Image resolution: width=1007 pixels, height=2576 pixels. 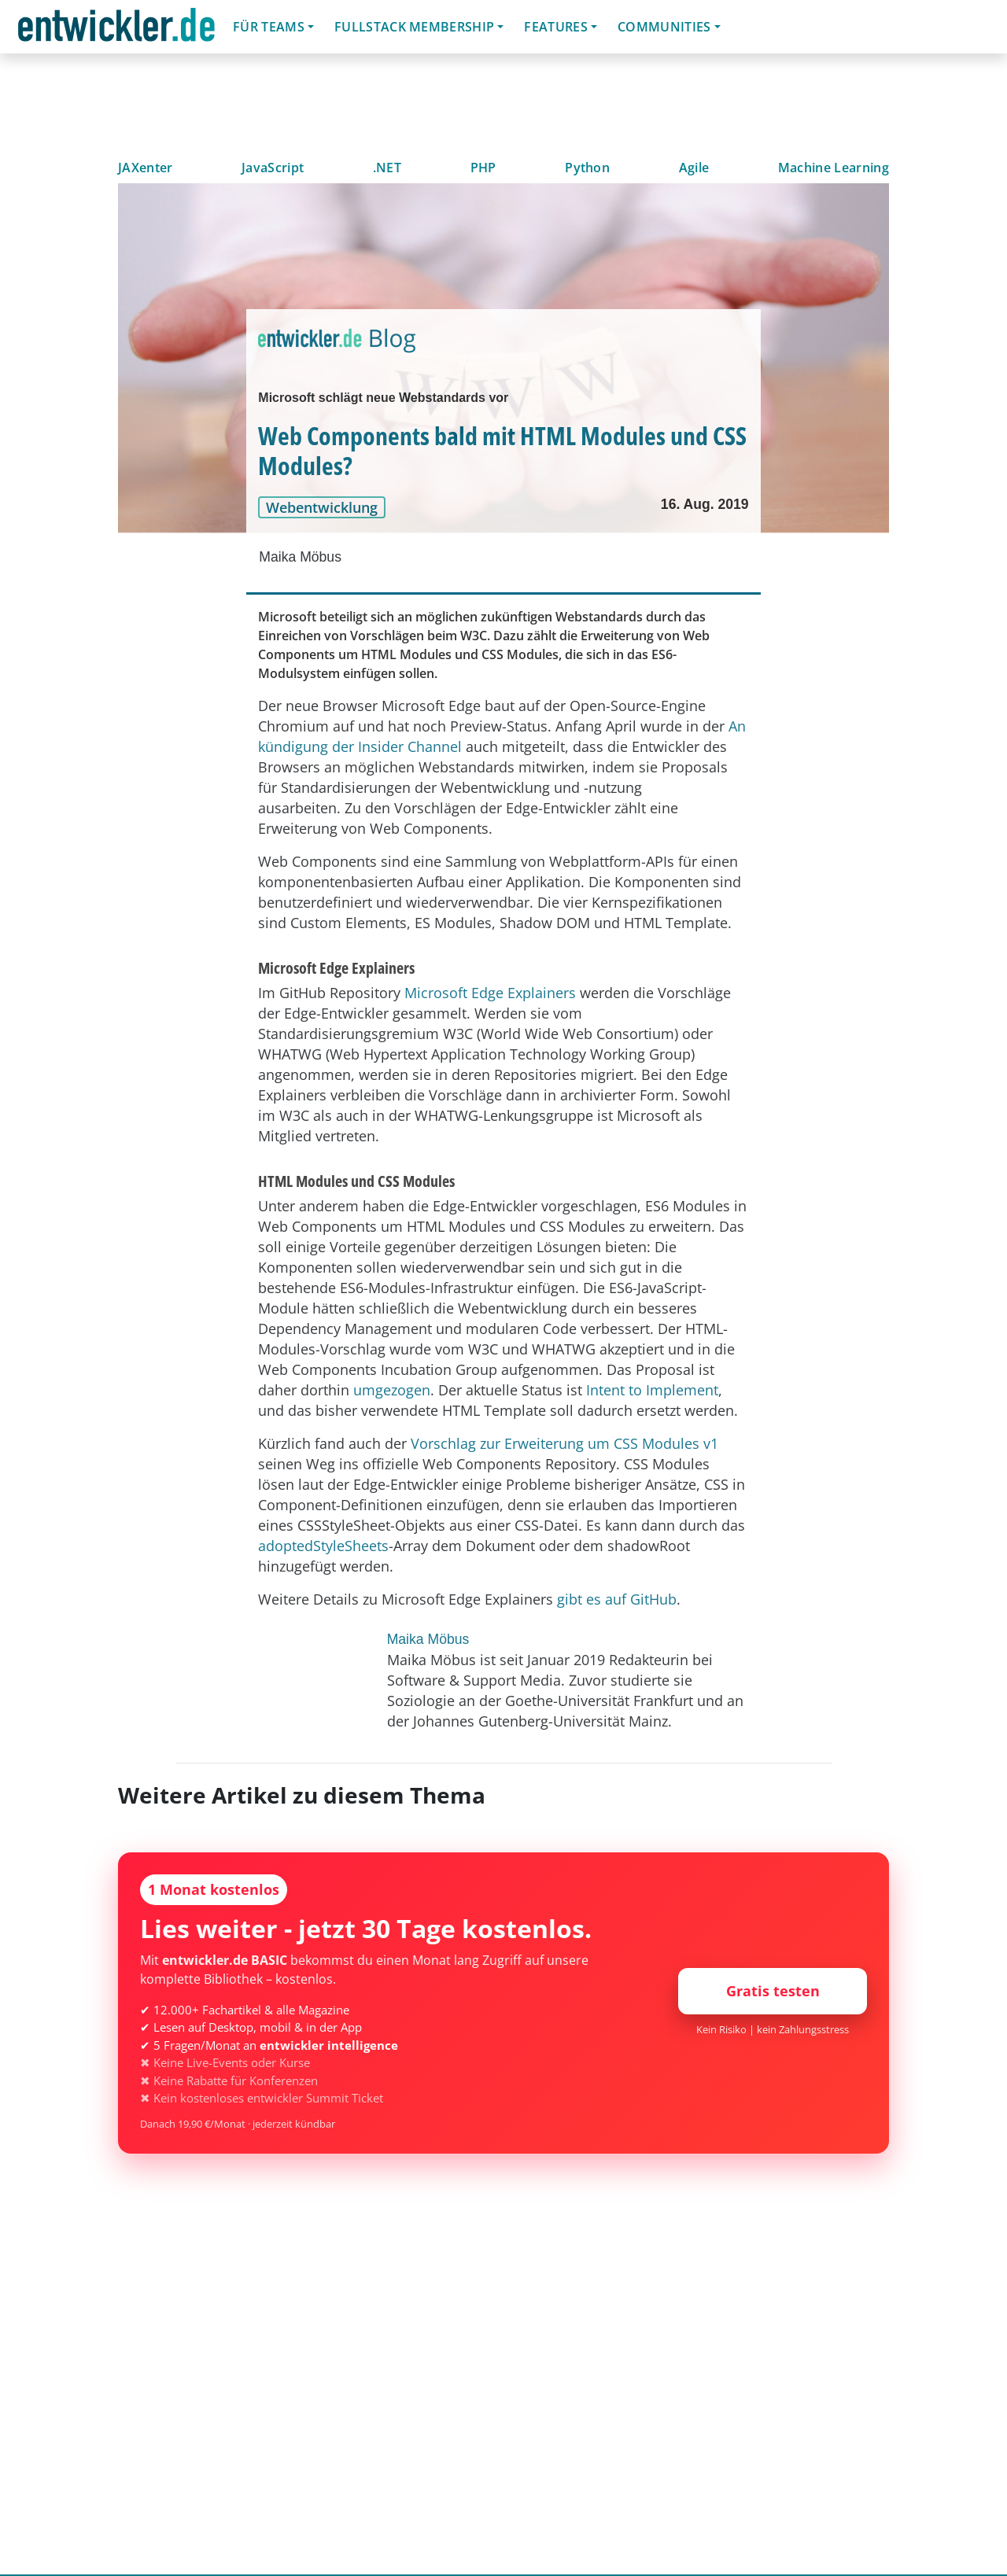 What do you see at coordinates (664, 26) in the screenshot?
I see `Communities` at bounding box center [664, 26].